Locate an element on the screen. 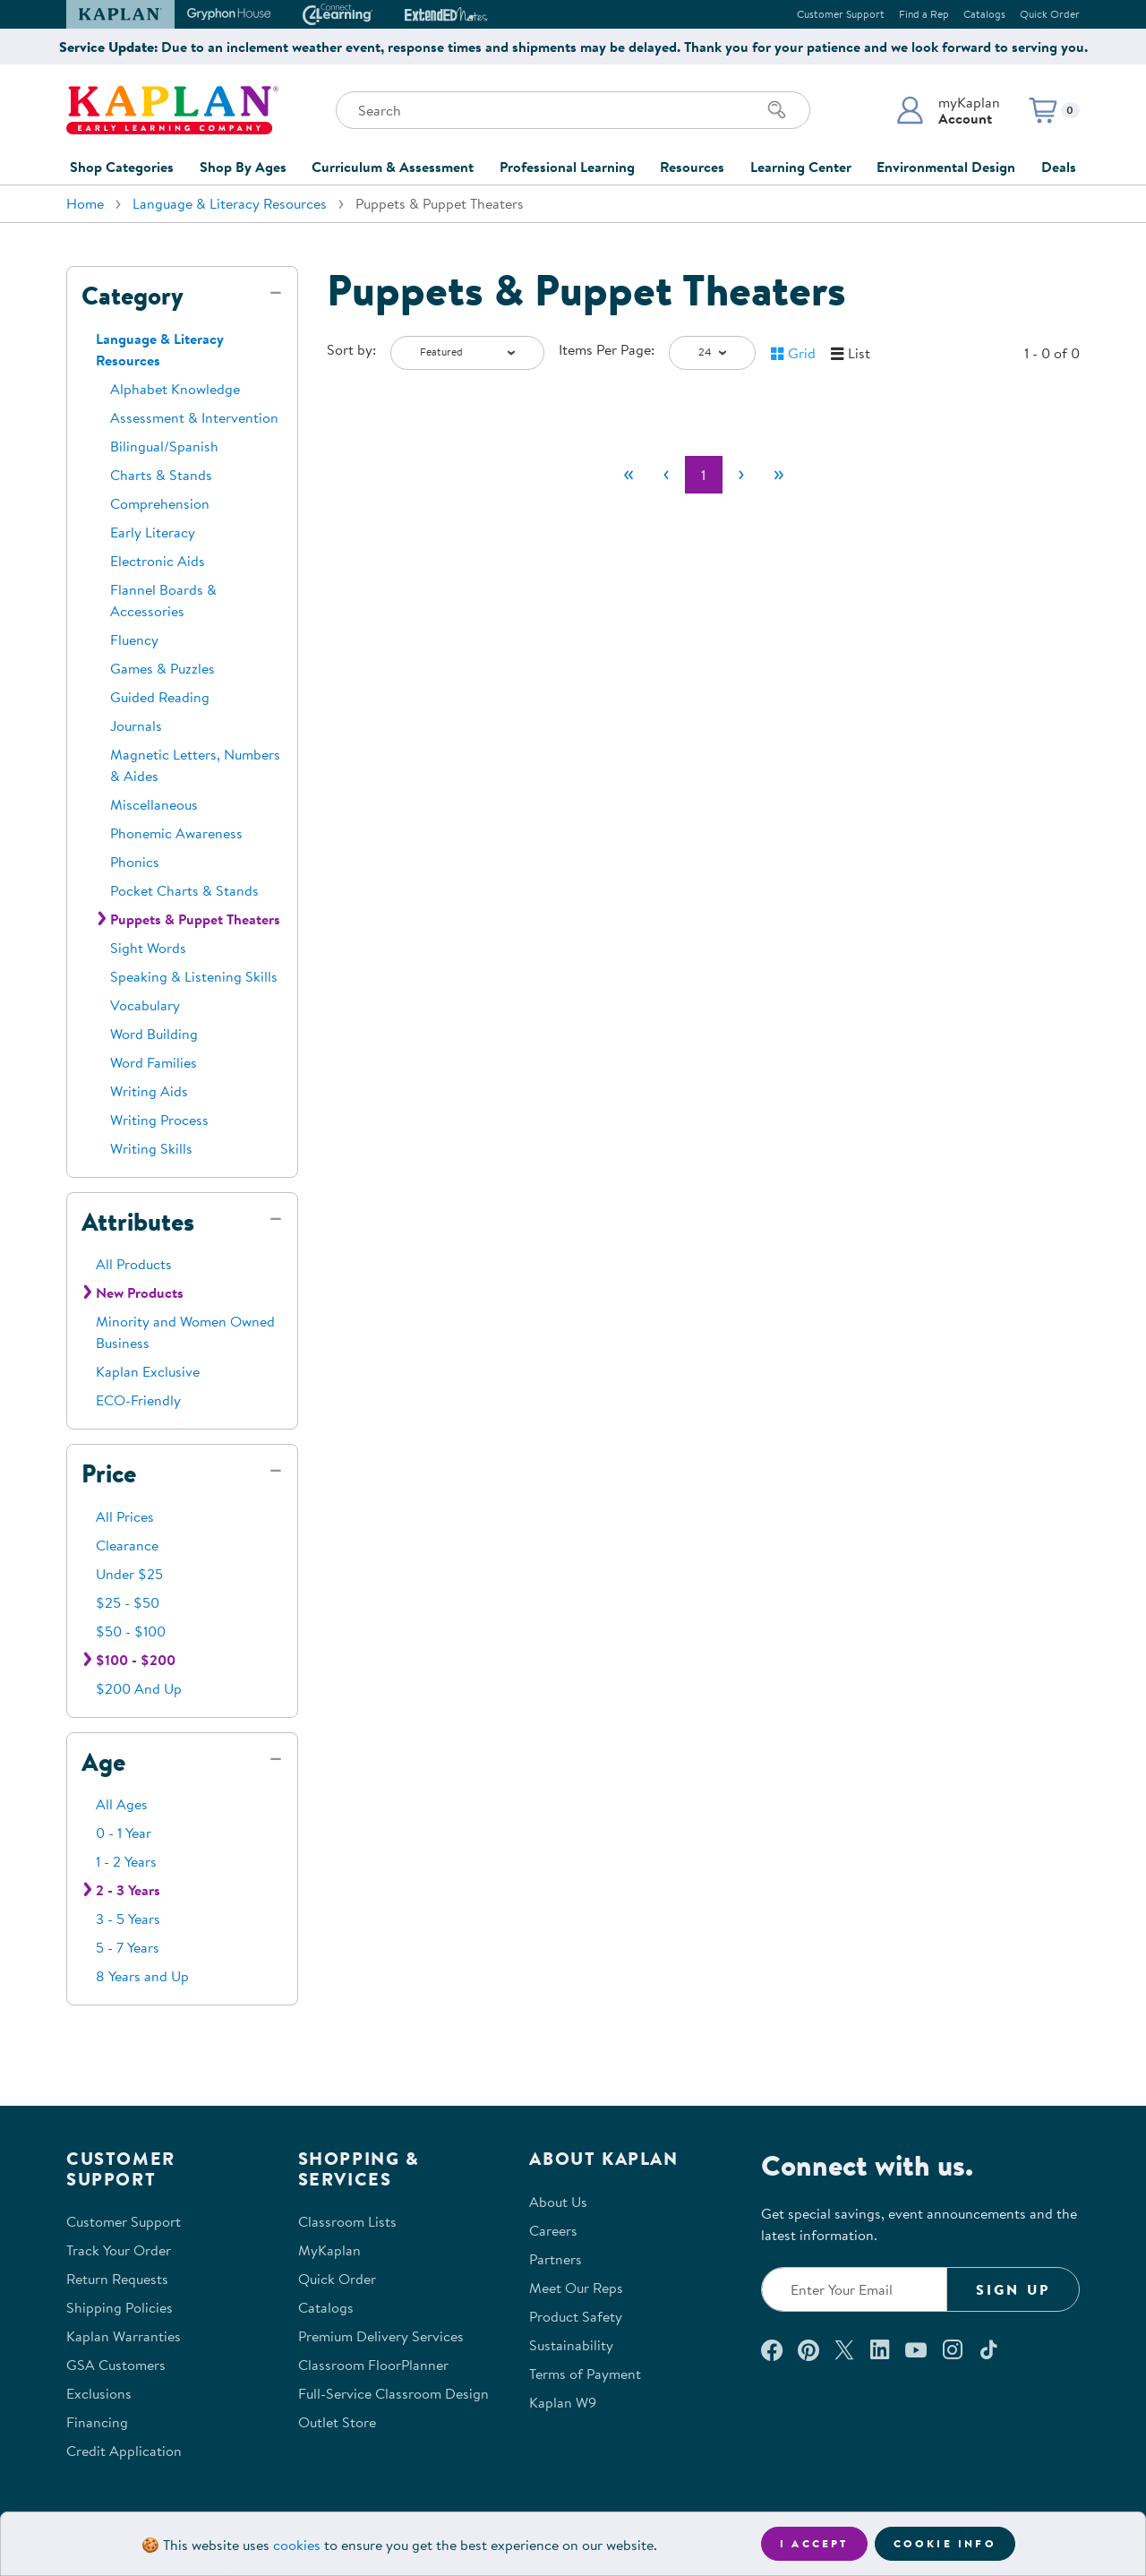  Catalogs is located at coordinates (984, 13).